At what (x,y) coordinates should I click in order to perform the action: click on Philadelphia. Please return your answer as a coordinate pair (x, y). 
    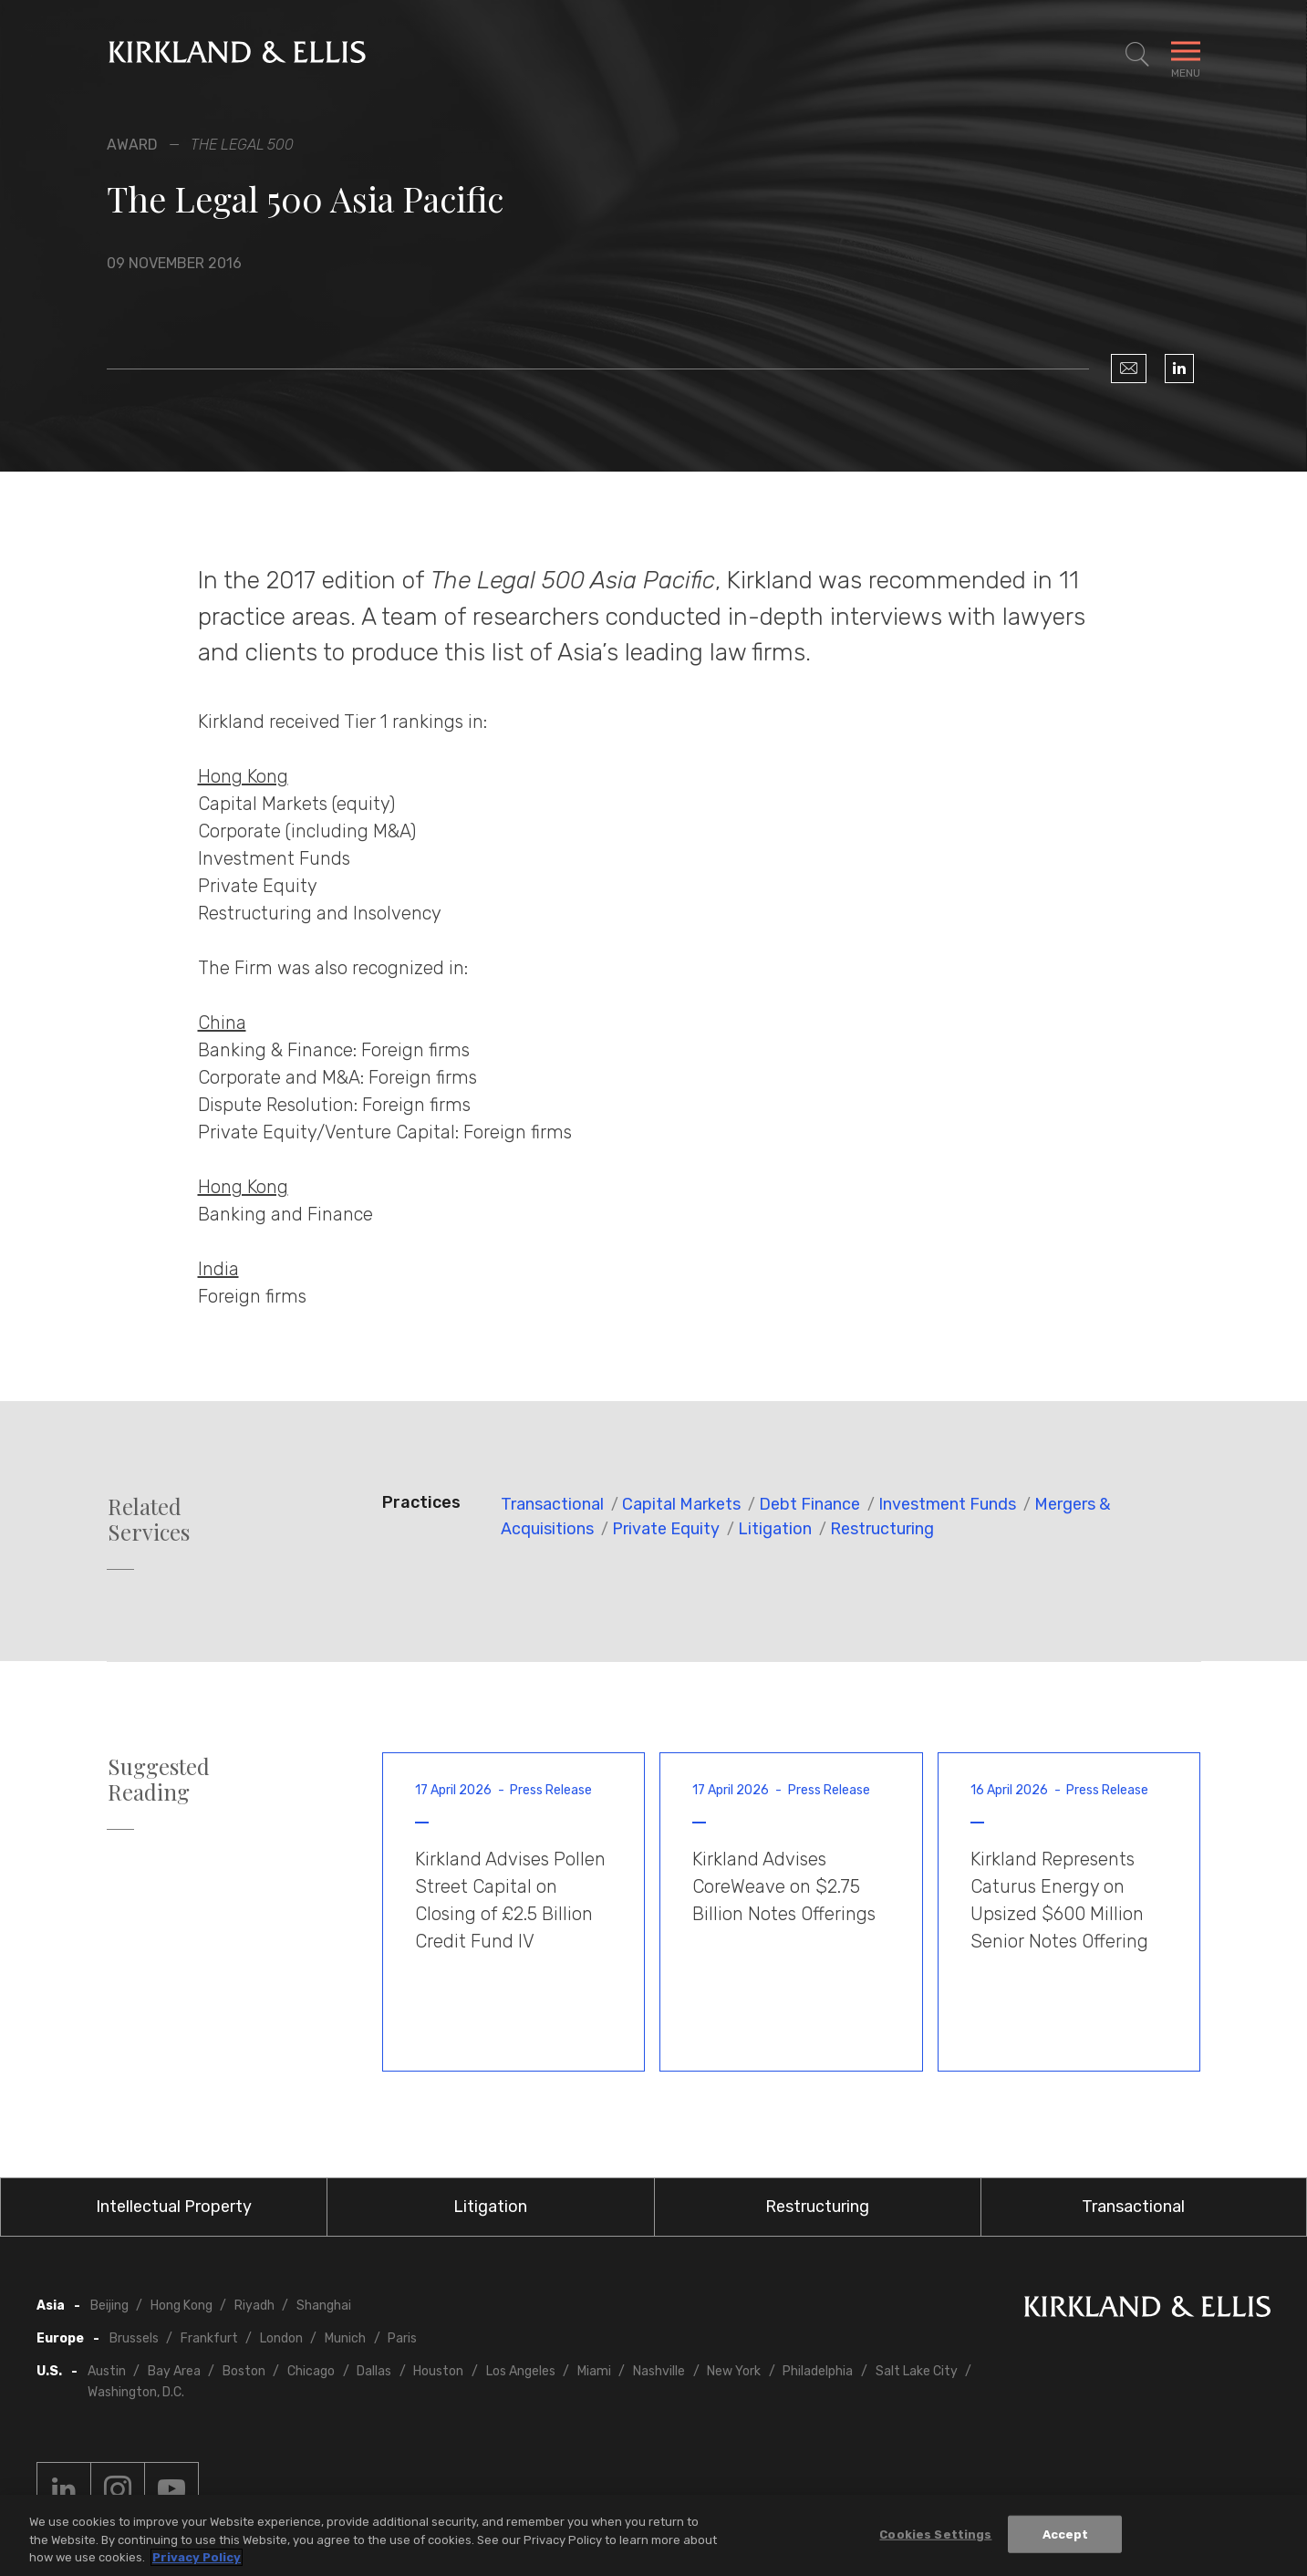
    Looking at the image, I should click on (818, 2371).